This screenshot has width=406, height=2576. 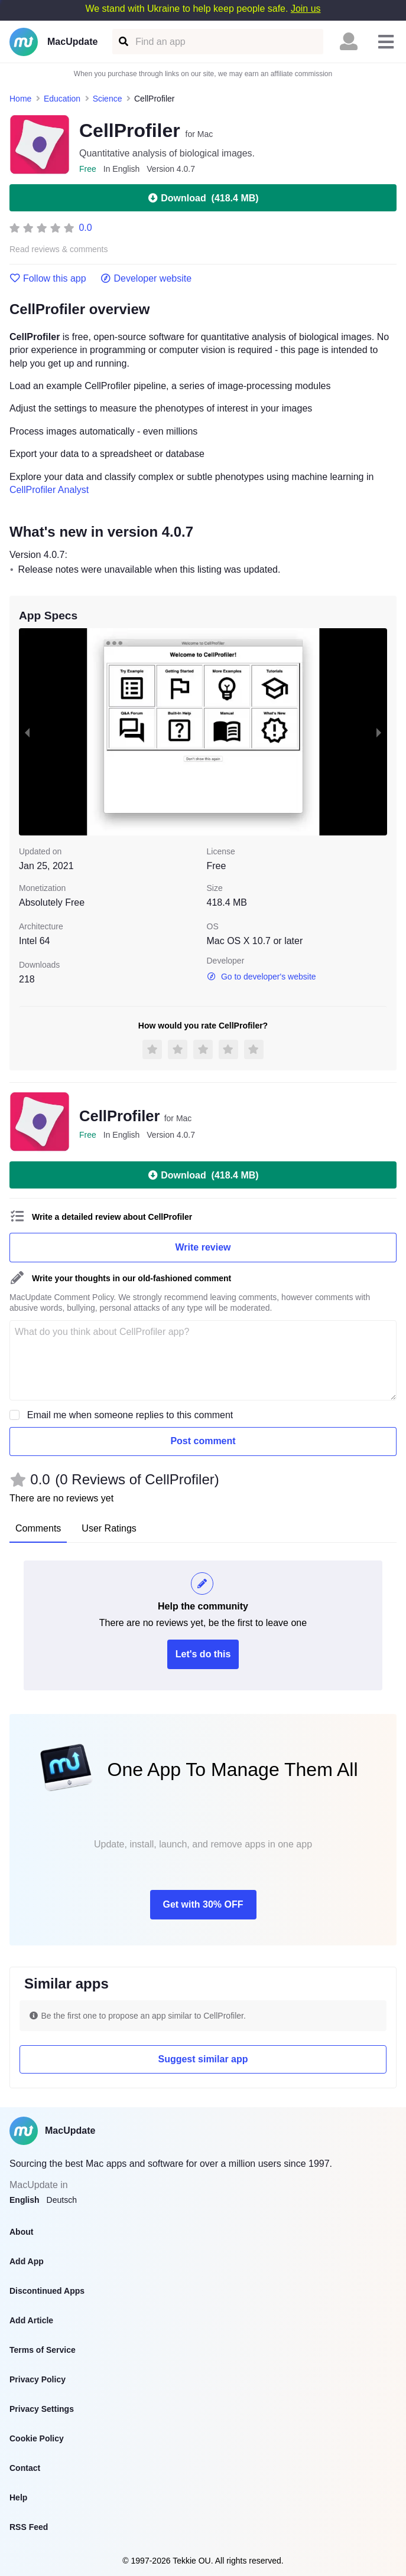 What do you see at coordinates (107, 98) in the screenshot?
I see `Science` at bounding box center [107, 98].